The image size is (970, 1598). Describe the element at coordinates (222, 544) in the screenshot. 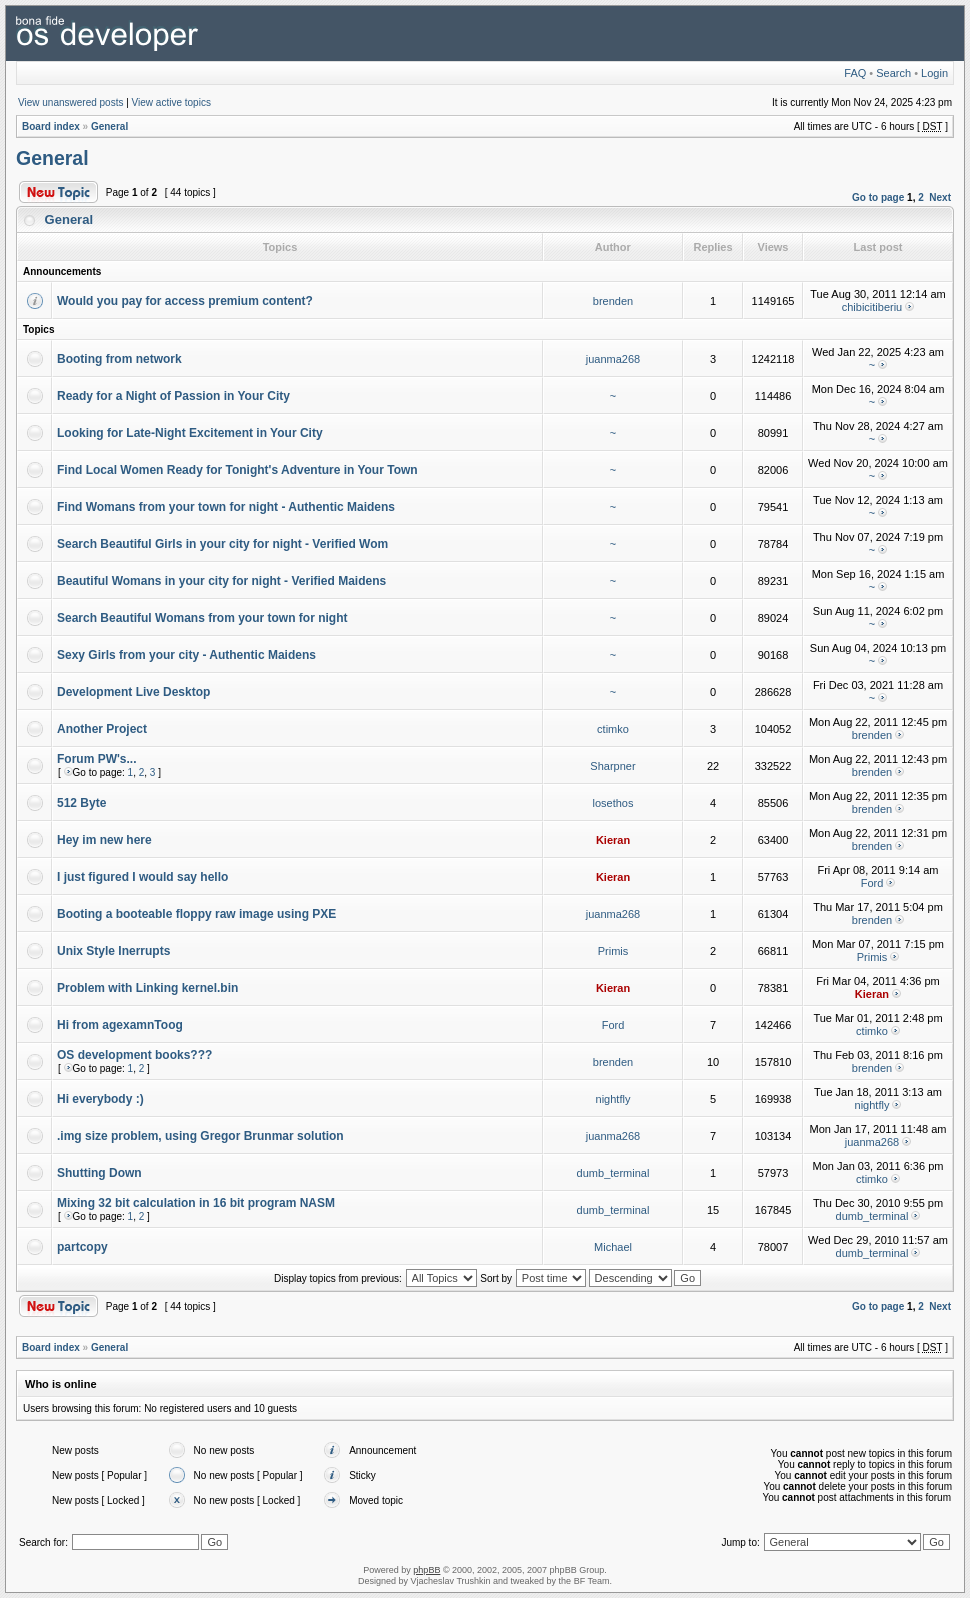

I see `Search Beautiful Girls in your city for night - Verified Wom` at that location.